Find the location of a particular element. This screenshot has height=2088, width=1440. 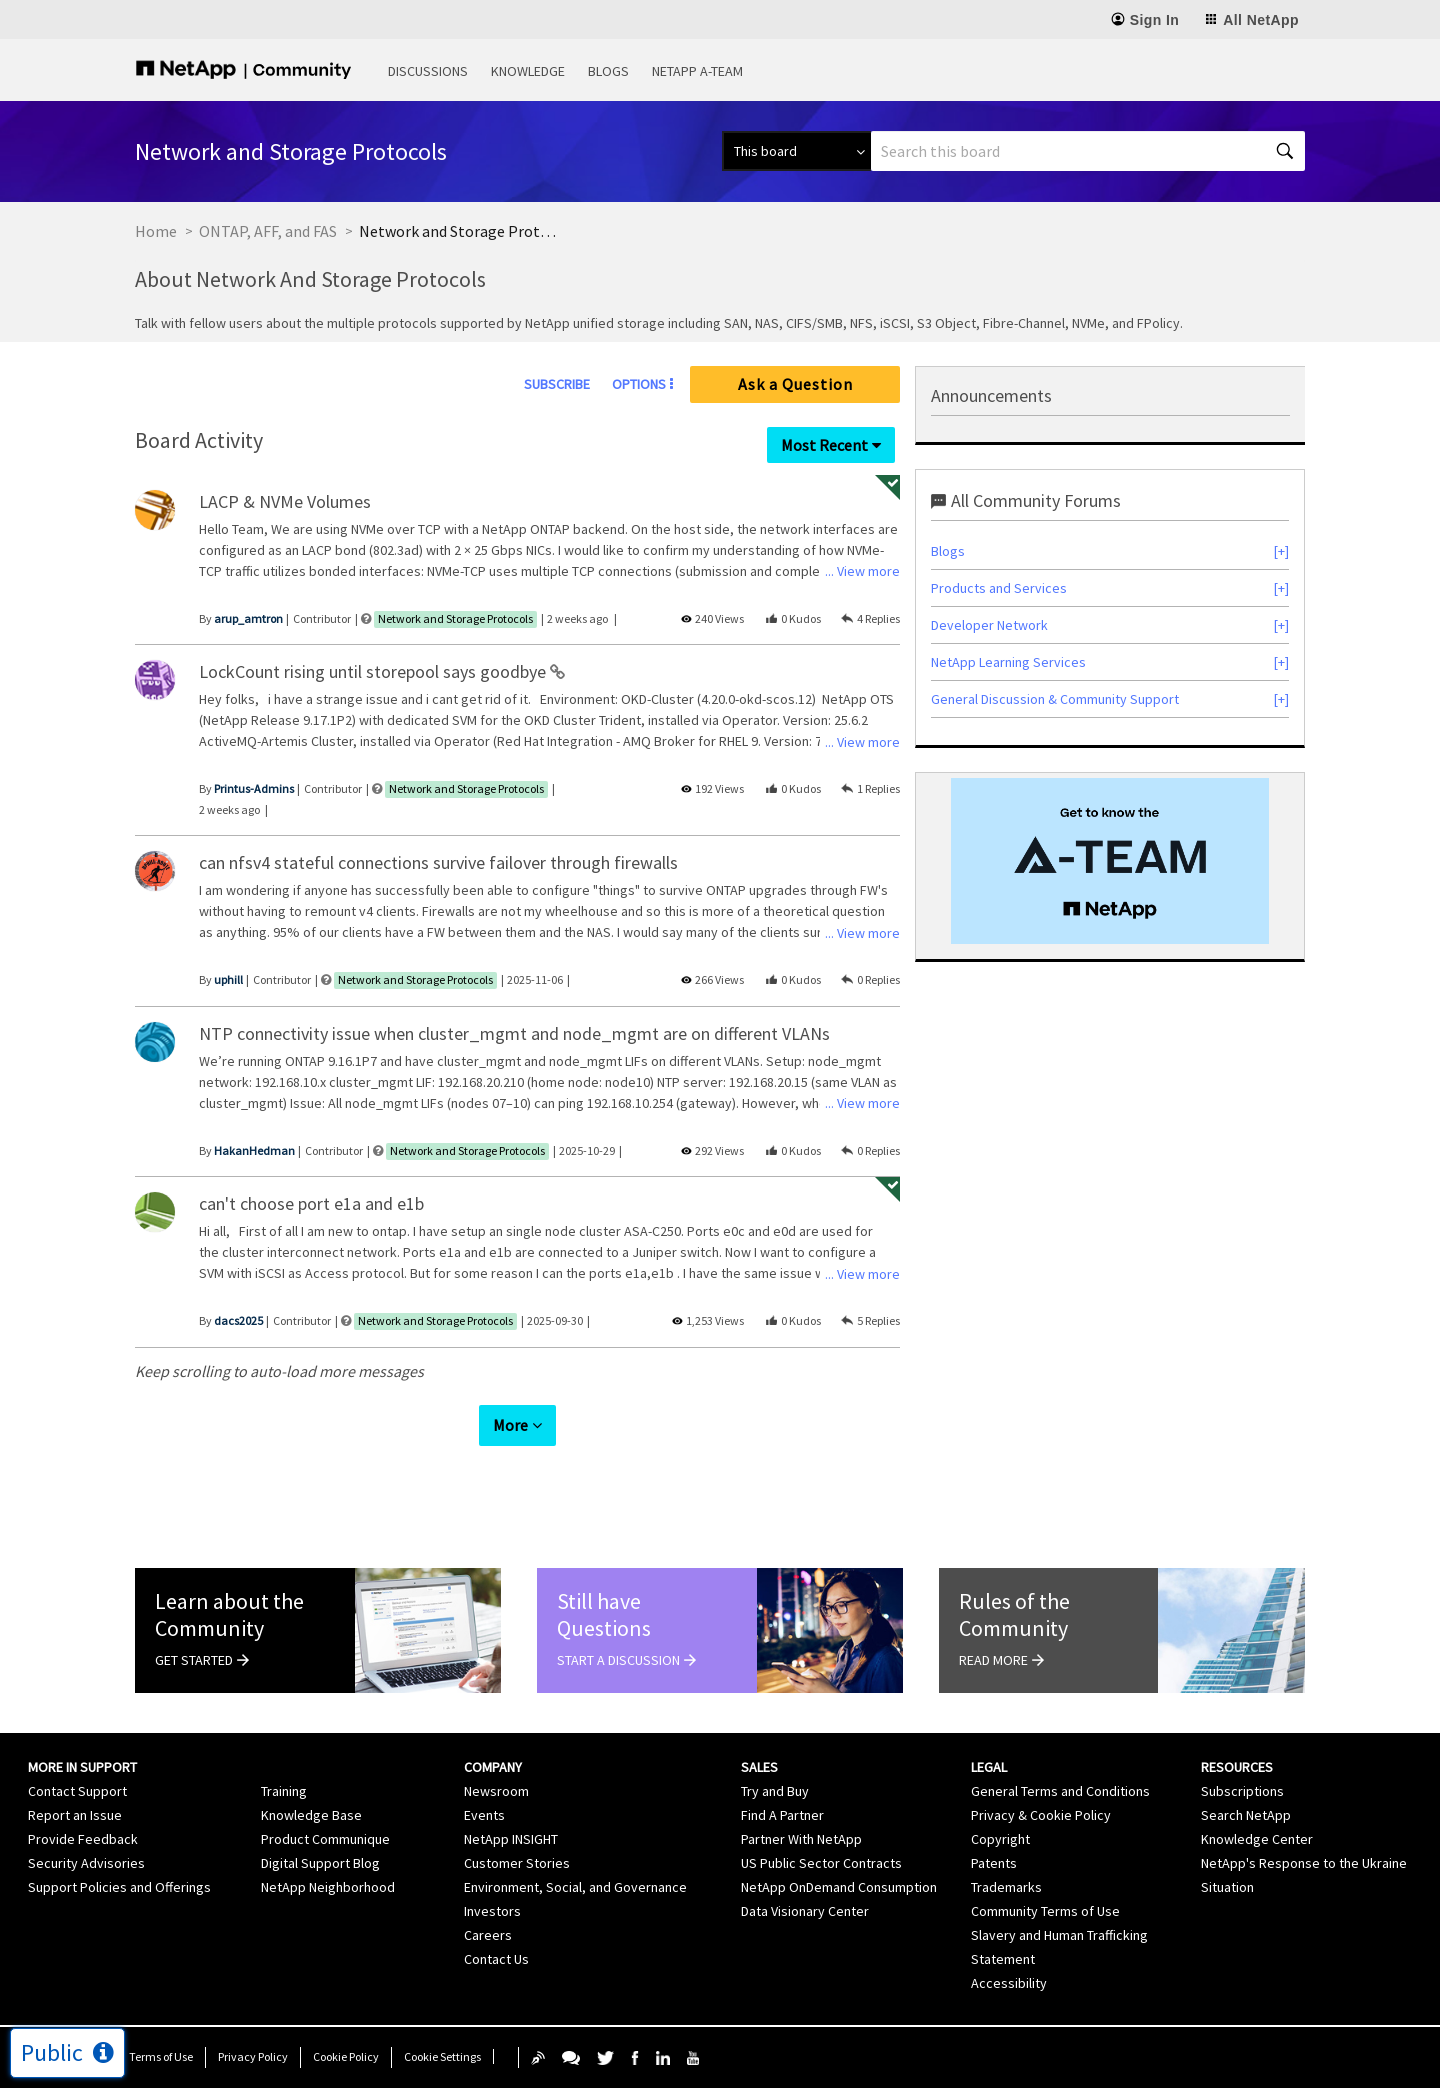

Contact Us is located at coordinates (496, 1959).